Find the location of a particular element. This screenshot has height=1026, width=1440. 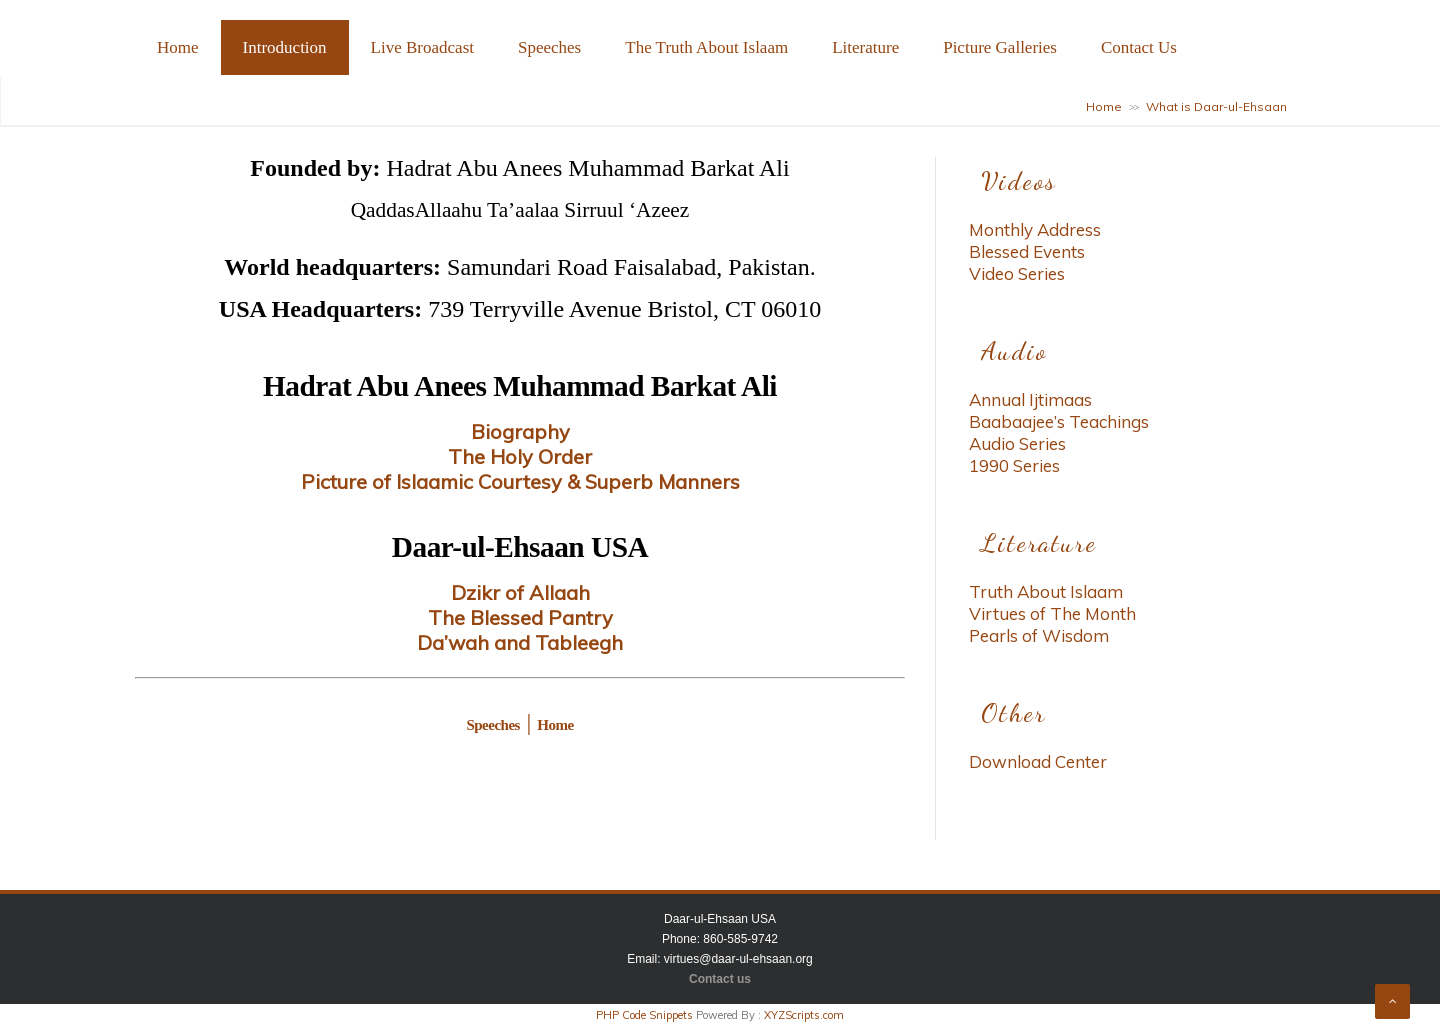

Home is located at coordinates (178, 47).